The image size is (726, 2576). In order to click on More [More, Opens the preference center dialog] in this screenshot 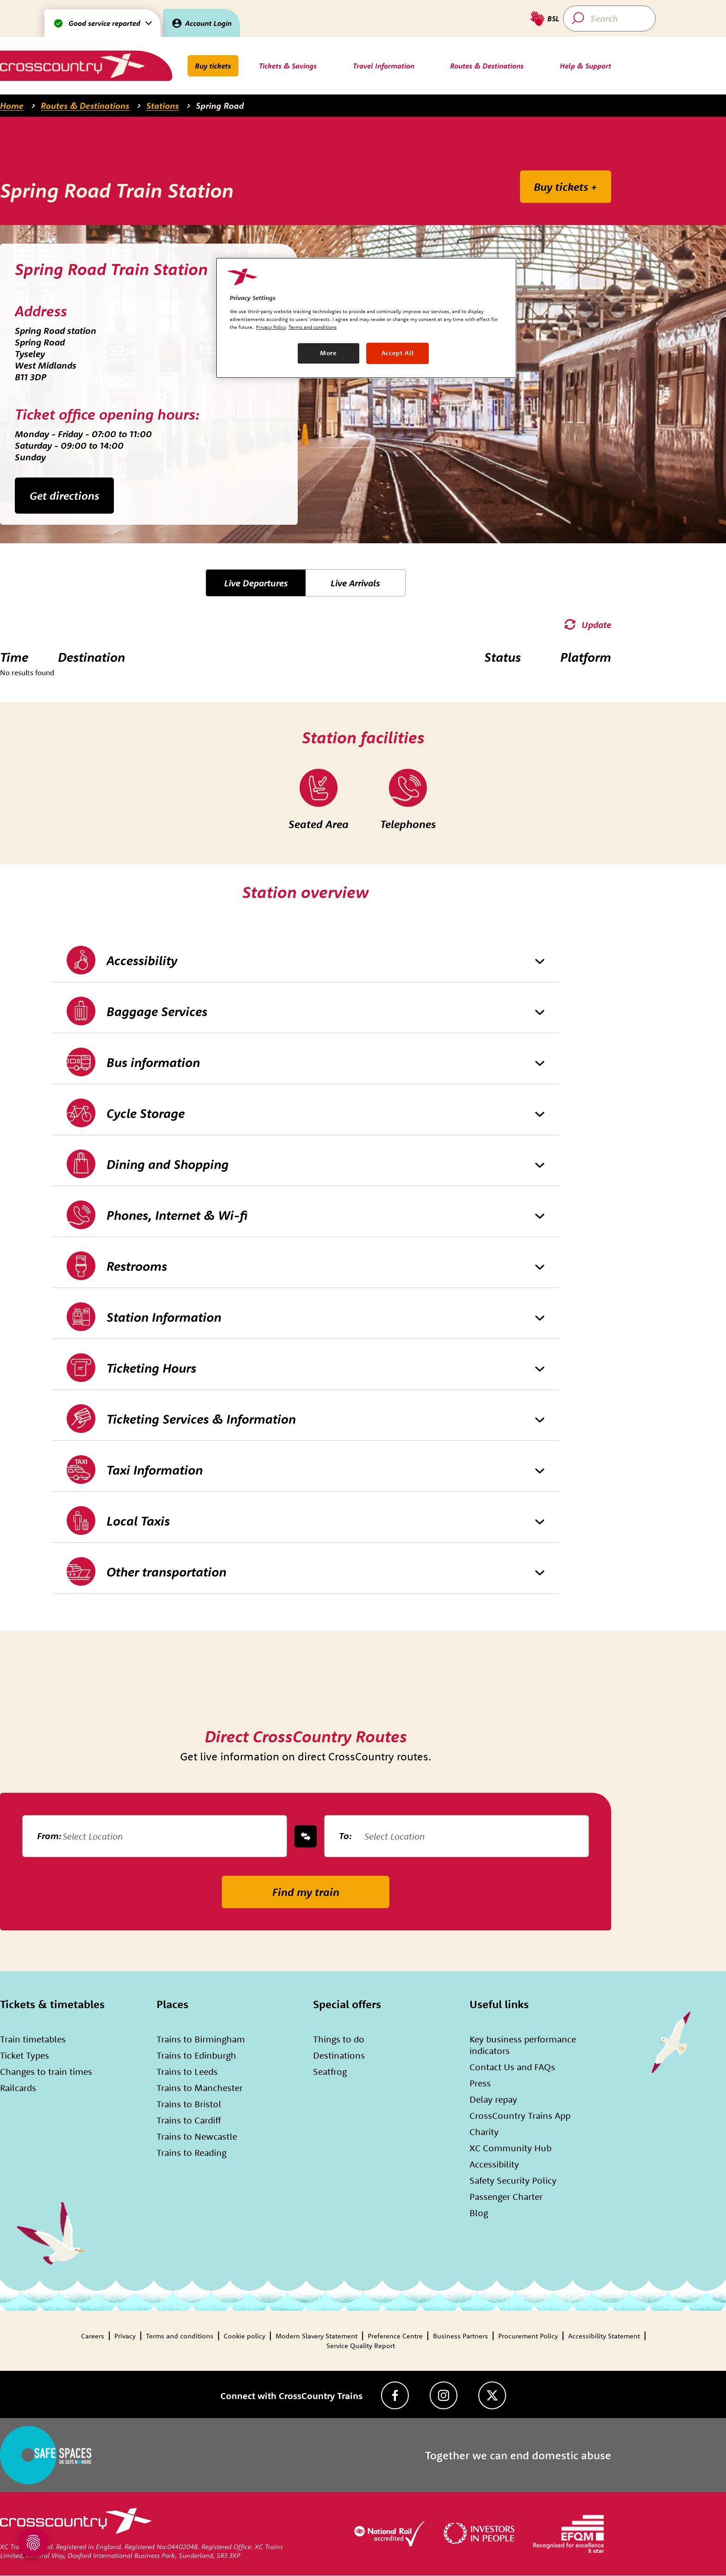, I will do `click(328, 353)`.